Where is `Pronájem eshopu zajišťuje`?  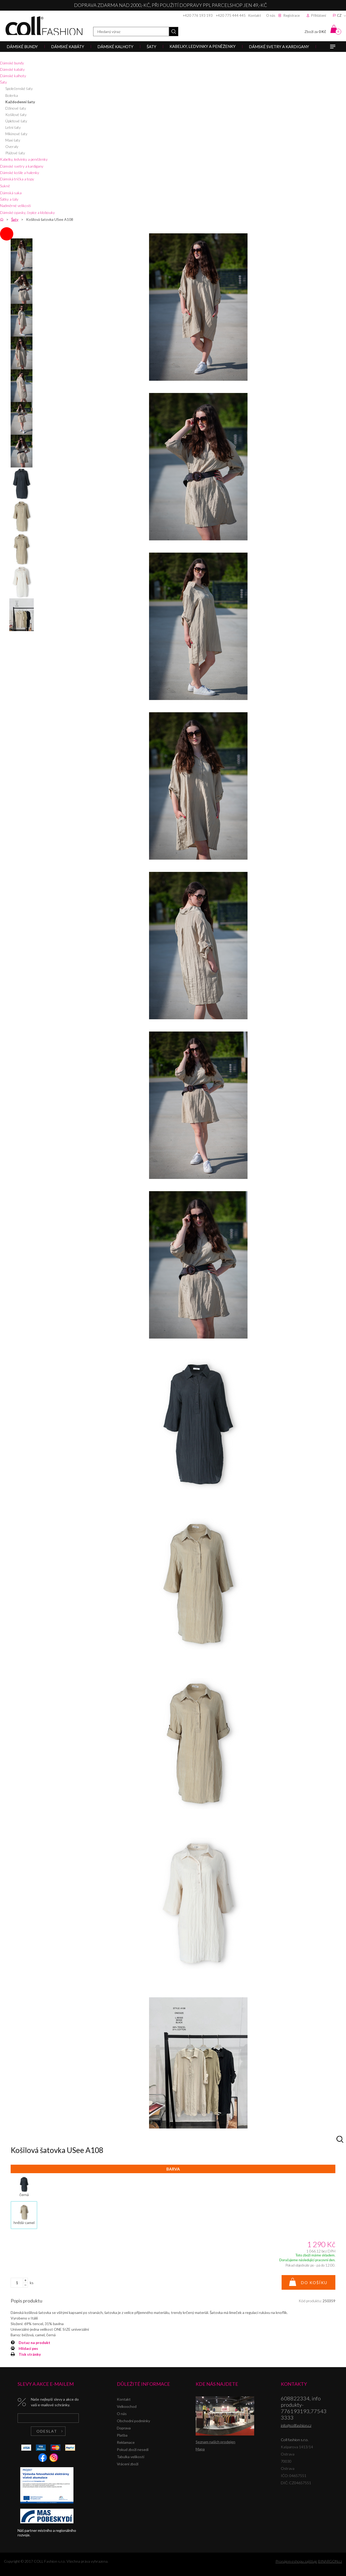 Pronájem eshopu zajišťuje is located at coordinates (296, 2561).